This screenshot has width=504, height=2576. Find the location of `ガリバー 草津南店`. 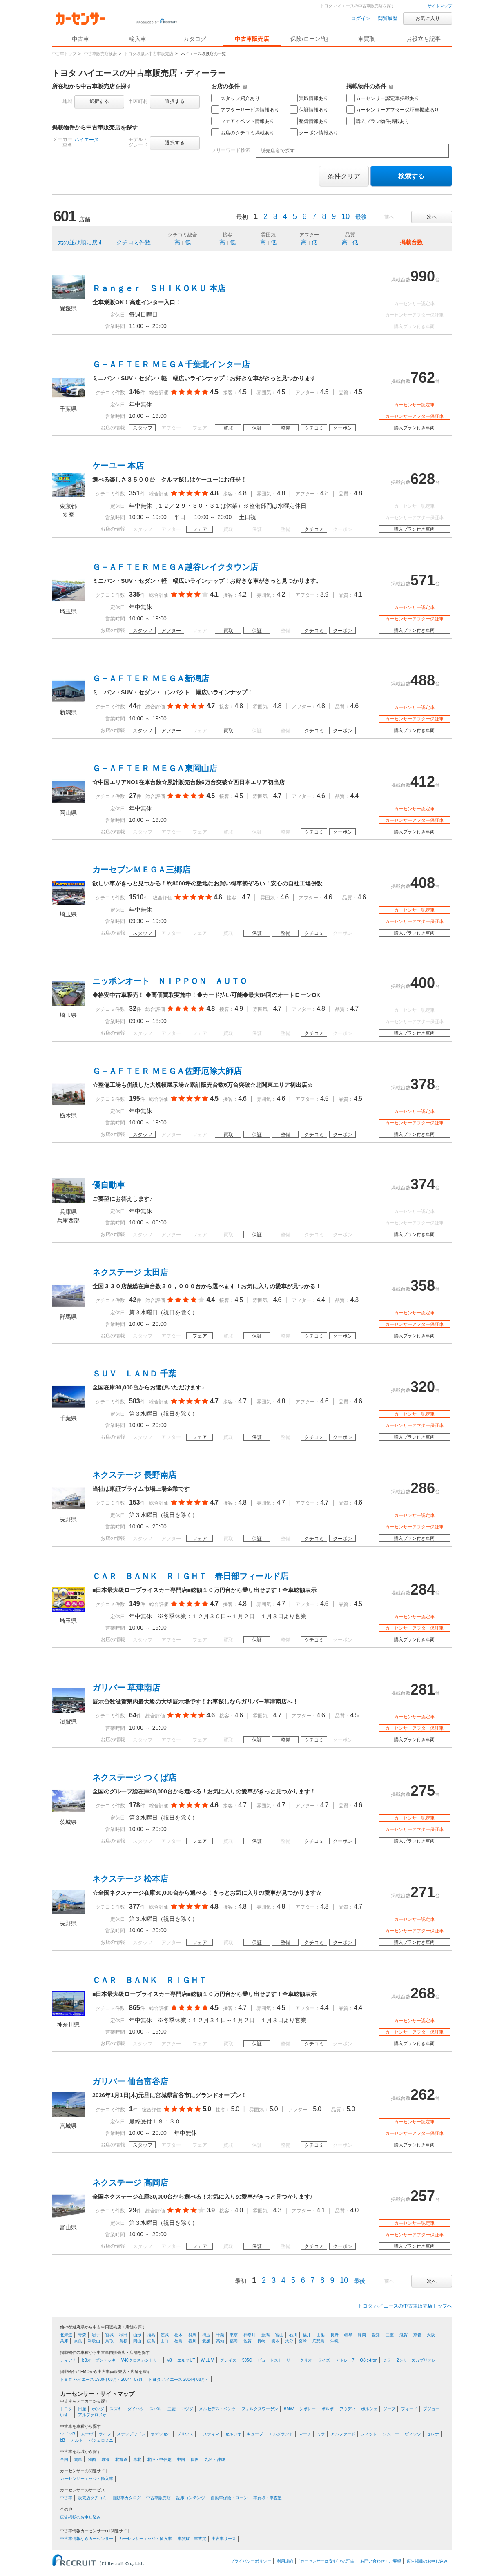

ガリバー 草津南店 is located at coordinates (126, 1687).